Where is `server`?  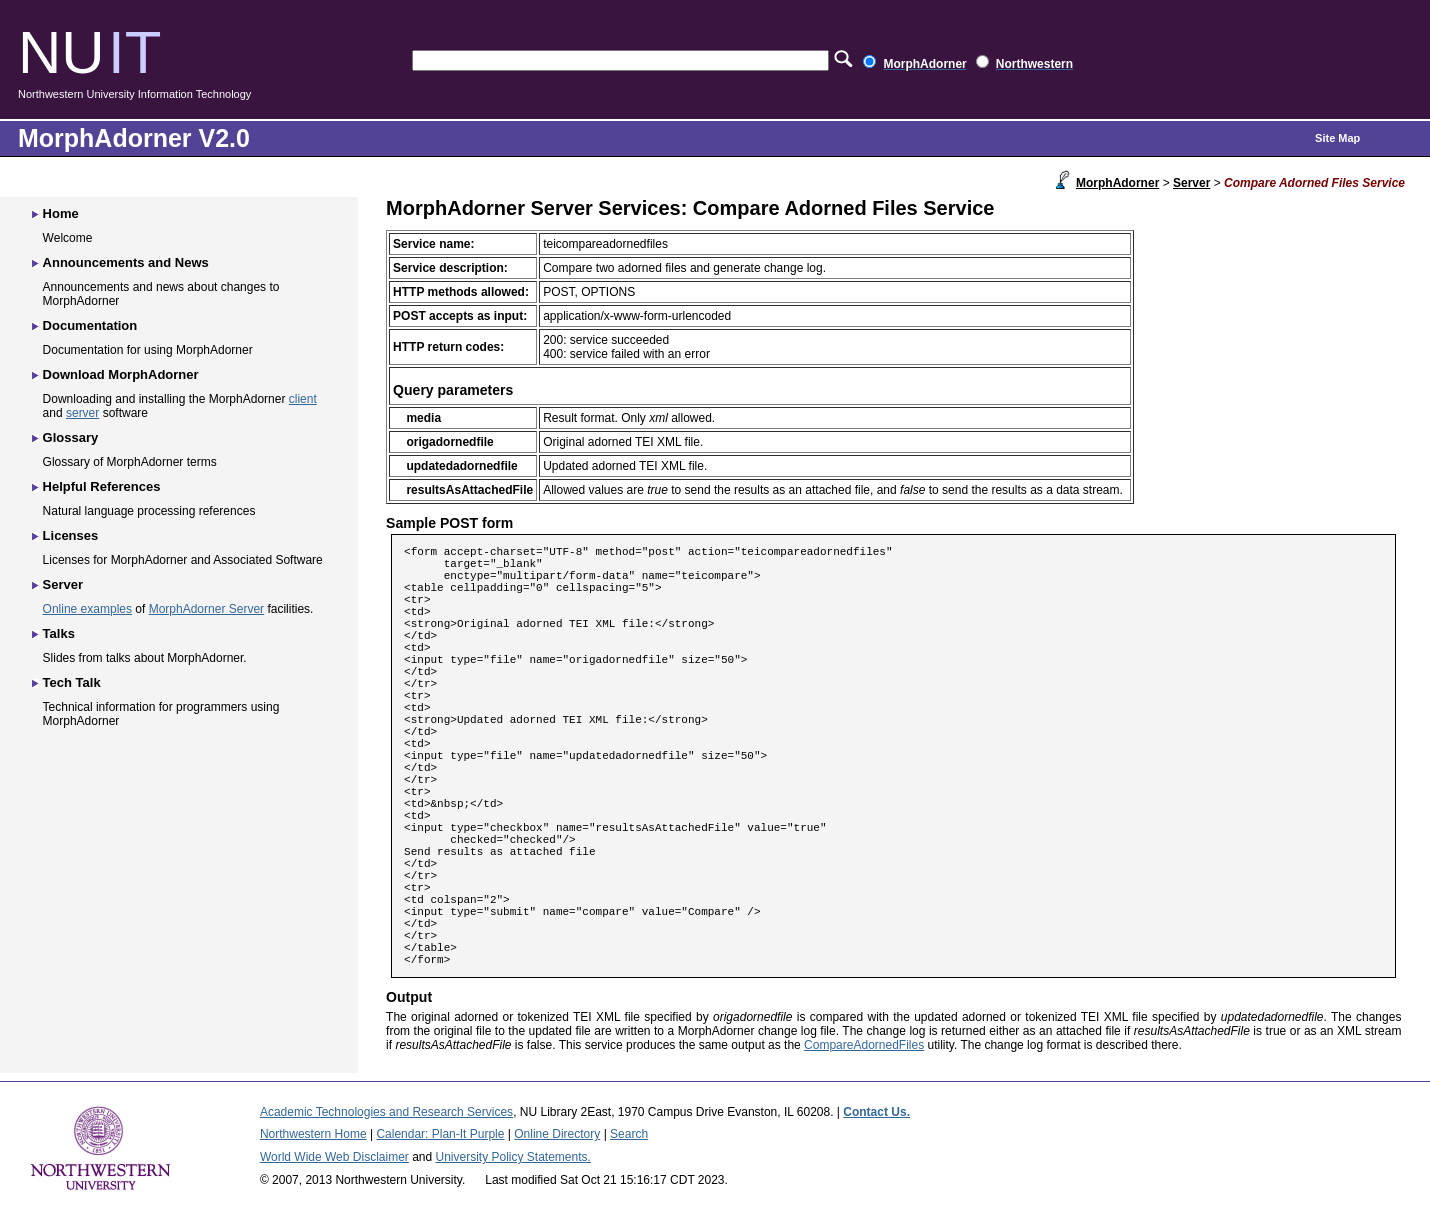
server is located at coordinates (82, 413).